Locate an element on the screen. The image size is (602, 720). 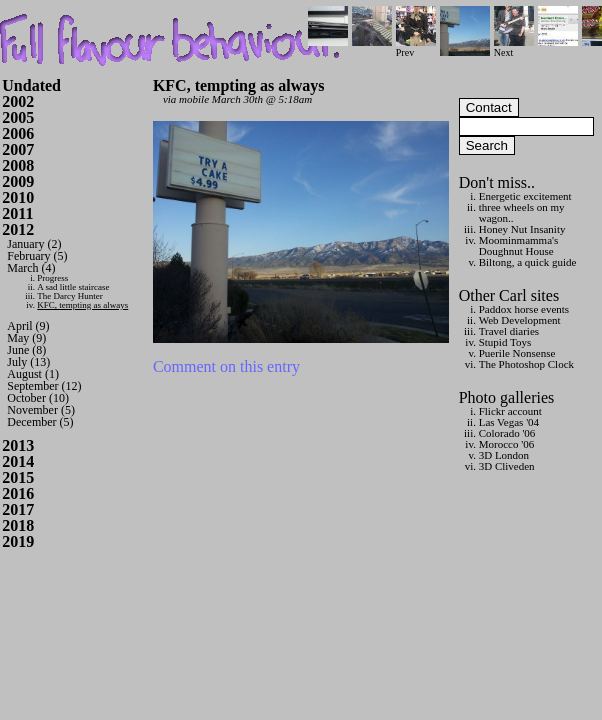
March (4) is located at coordinates (31, 268).